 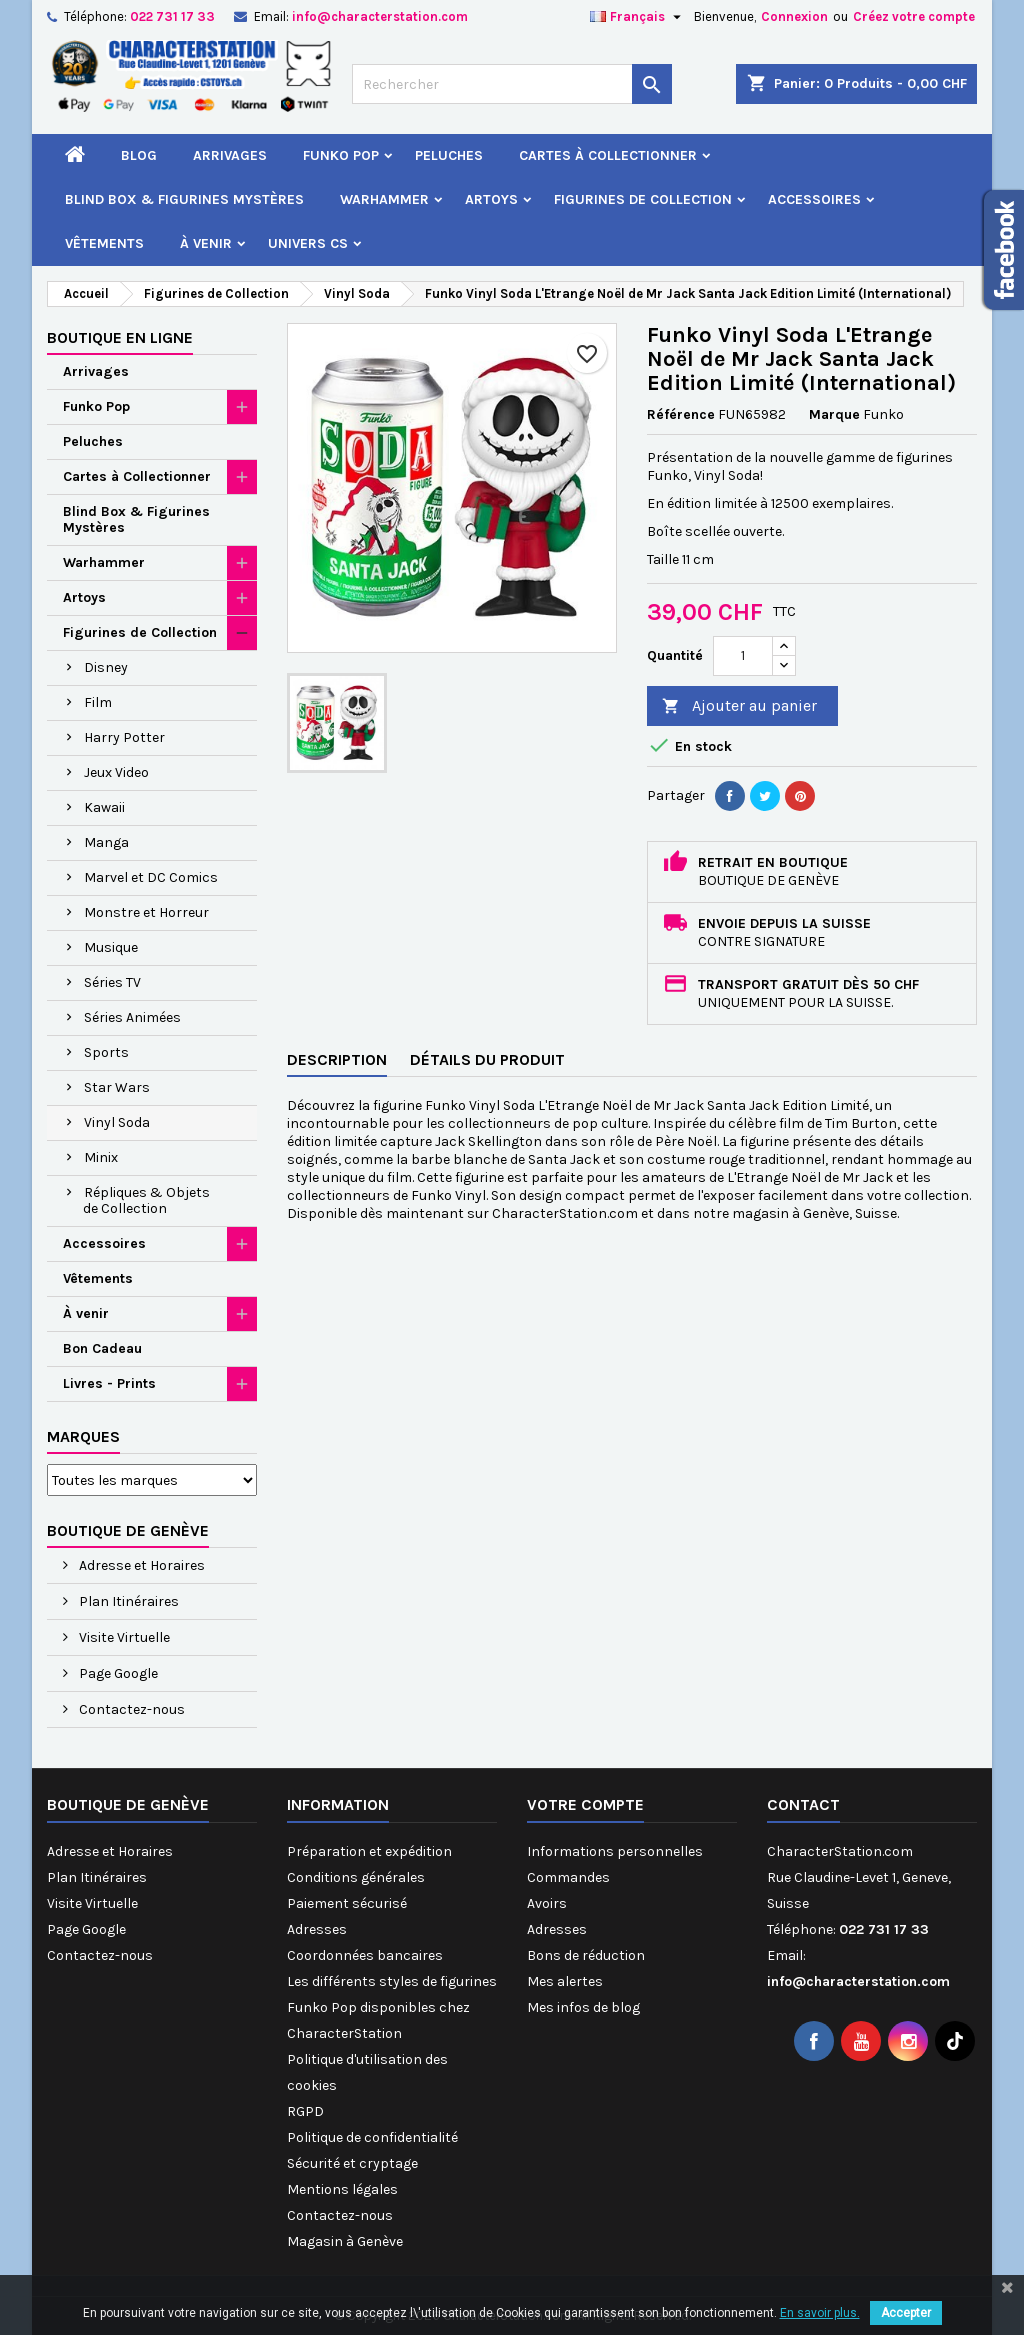 I want to click on Politique de confidentialité, so click(x=372, y=2137).